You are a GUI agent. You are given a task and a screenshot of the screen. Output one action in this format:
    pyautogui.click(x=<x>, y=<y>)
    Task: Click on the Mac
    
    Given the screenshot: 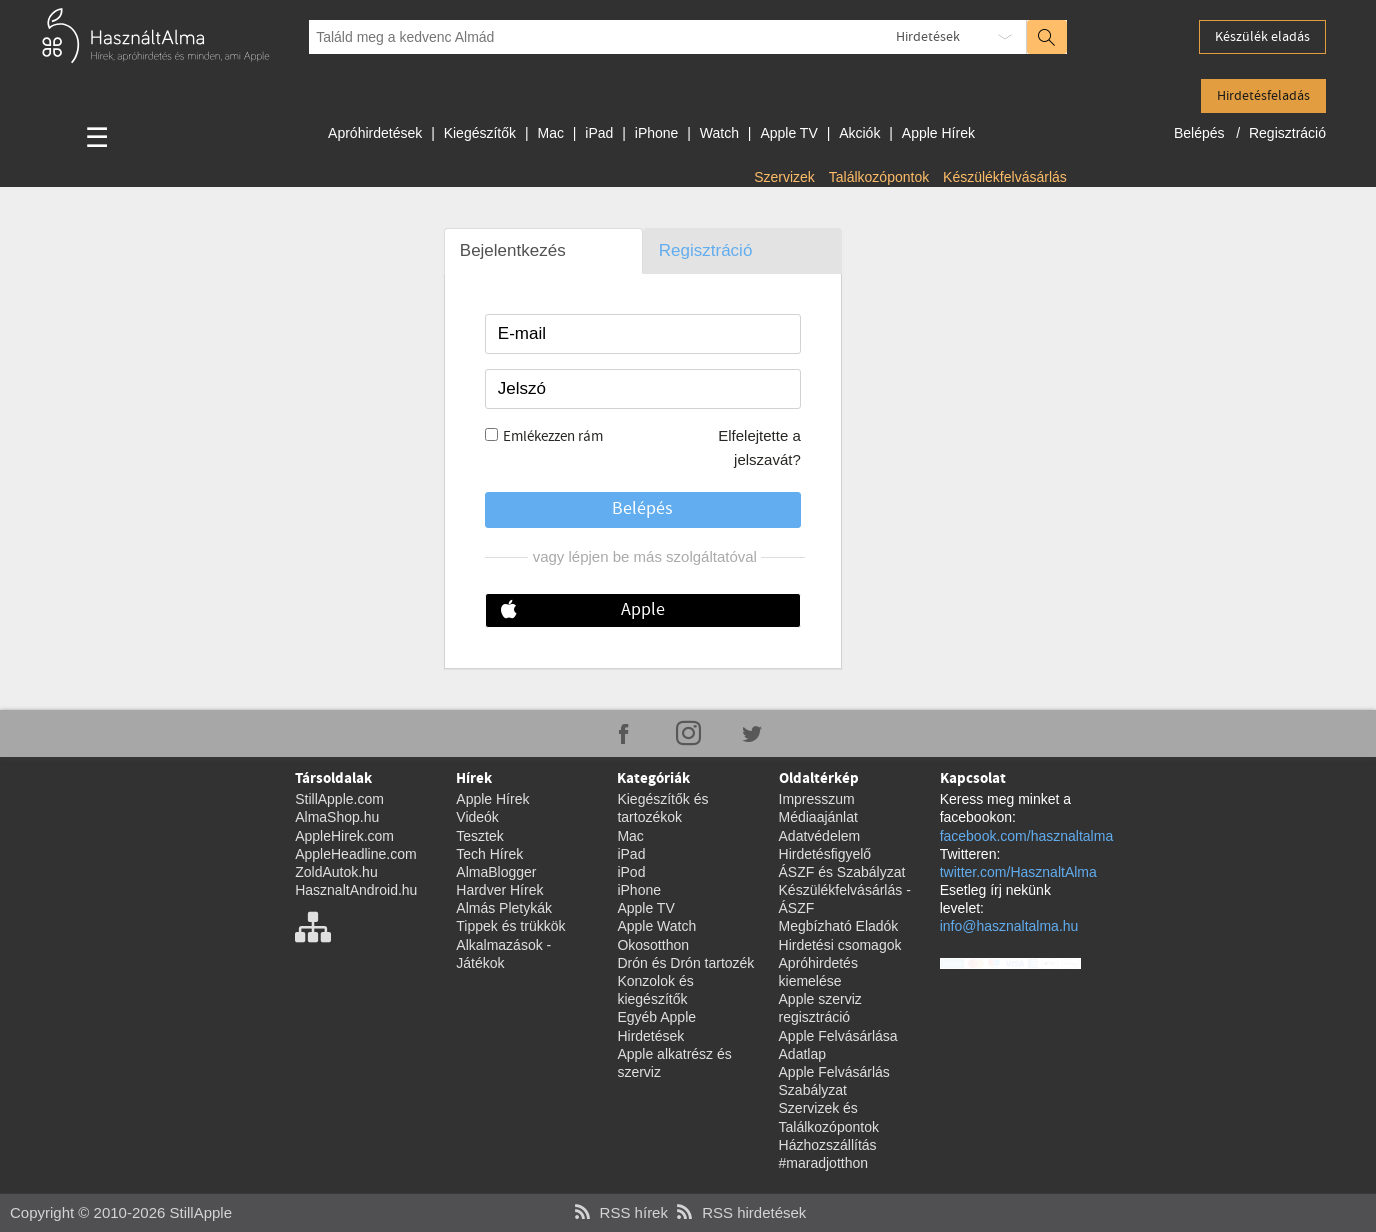 What is the action you would take?
    pyautogui.click(x=550, y=133)
    